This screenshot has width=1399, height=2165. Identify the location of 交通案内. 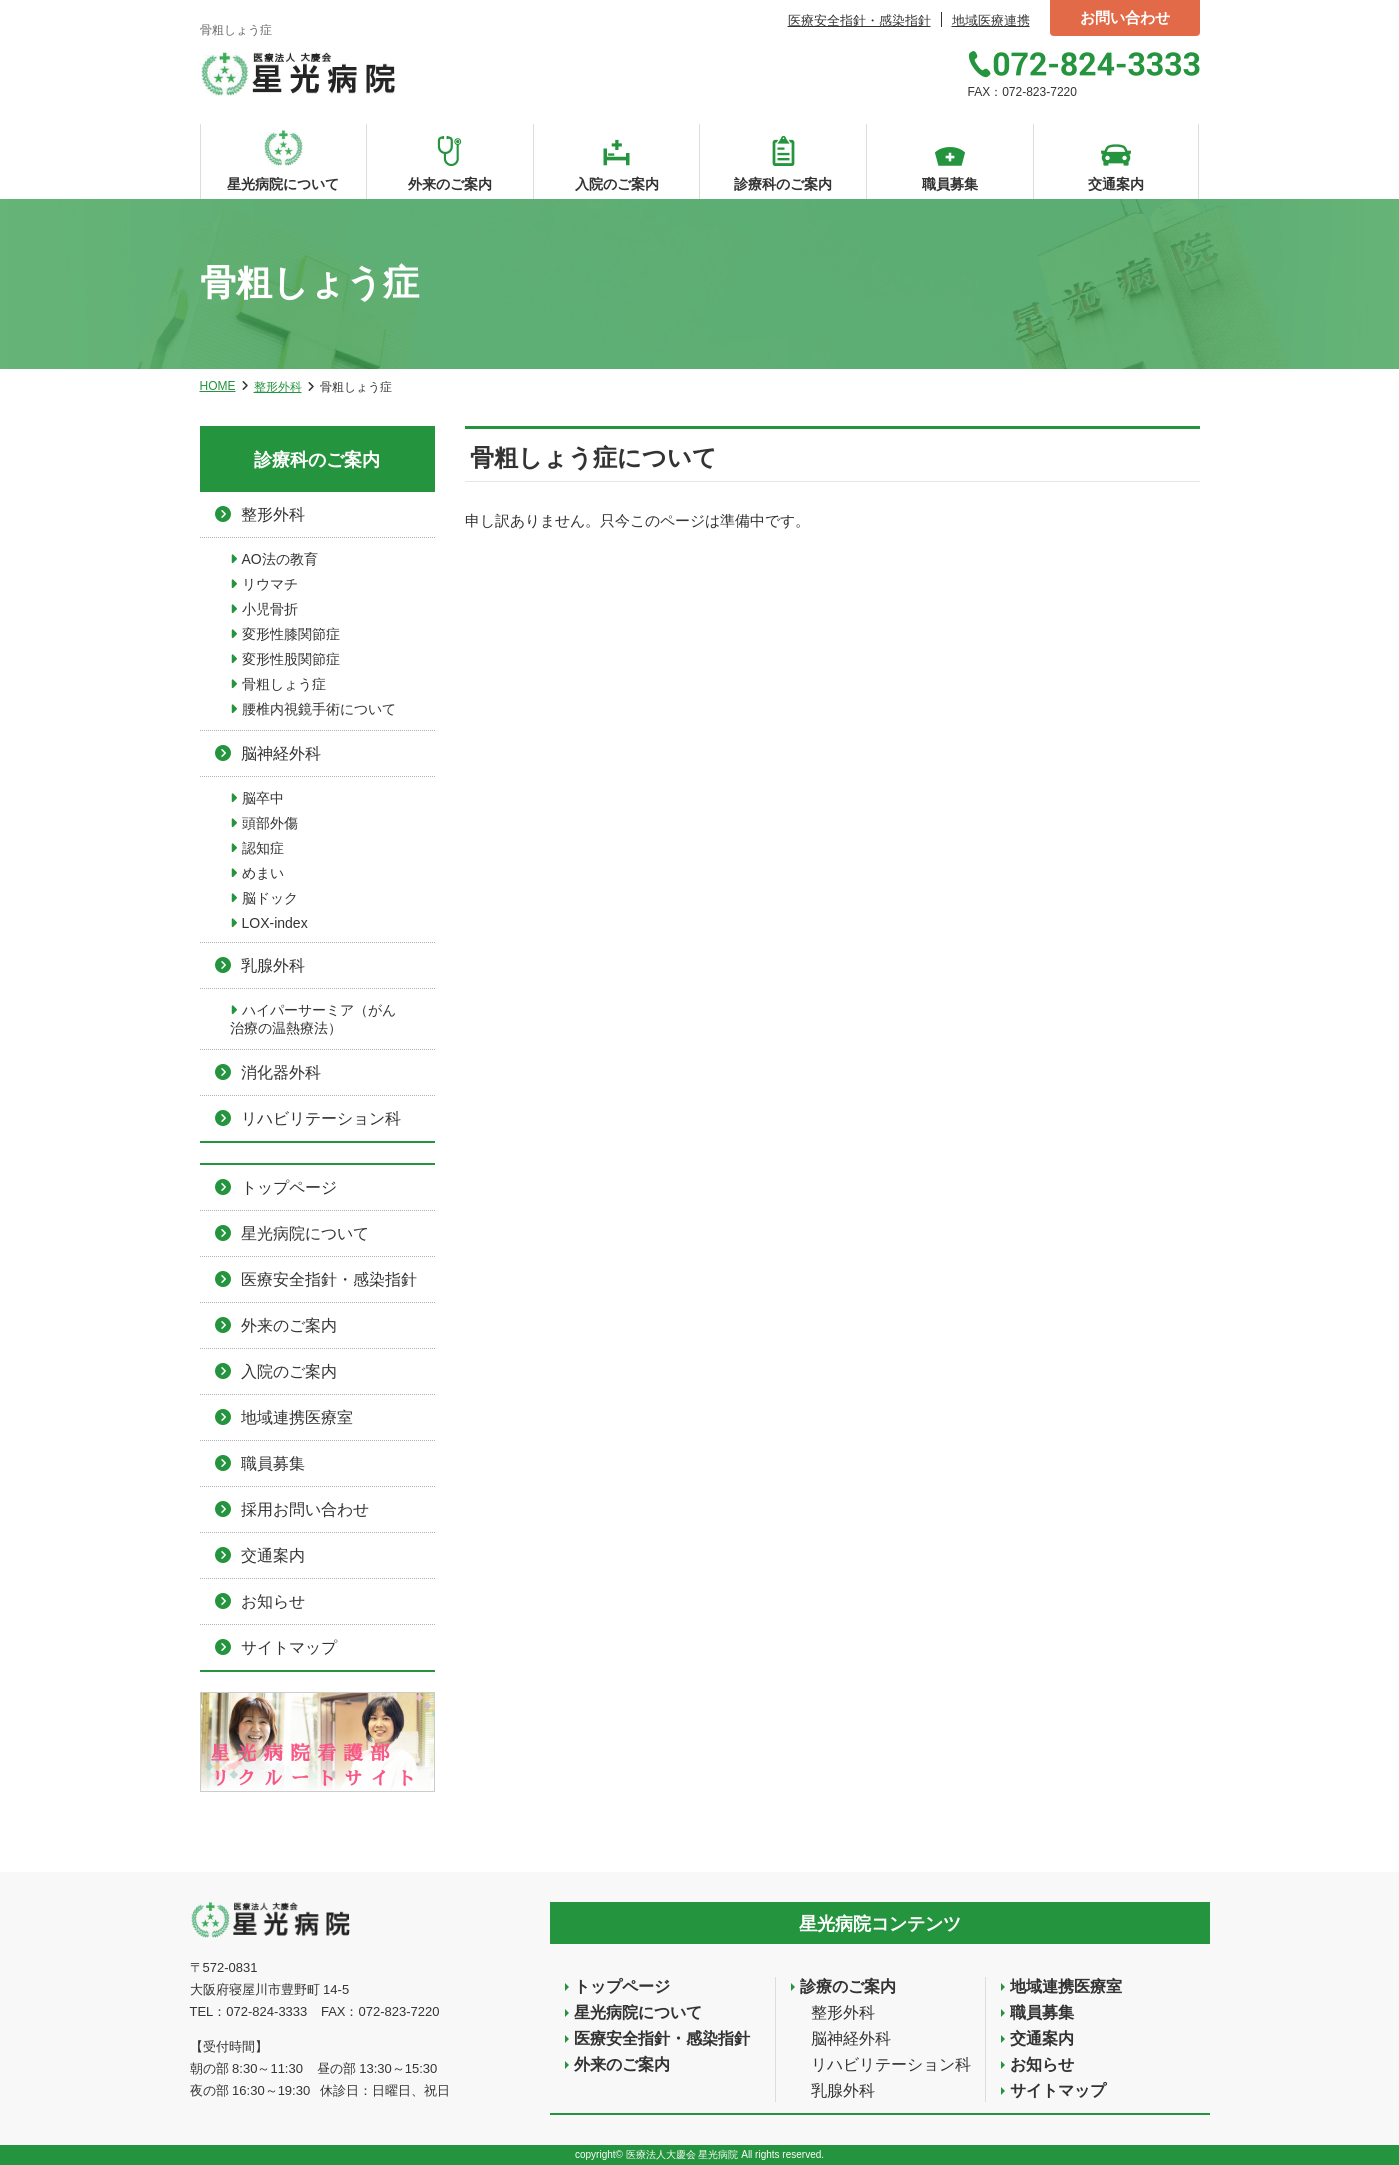
(273, 1555).